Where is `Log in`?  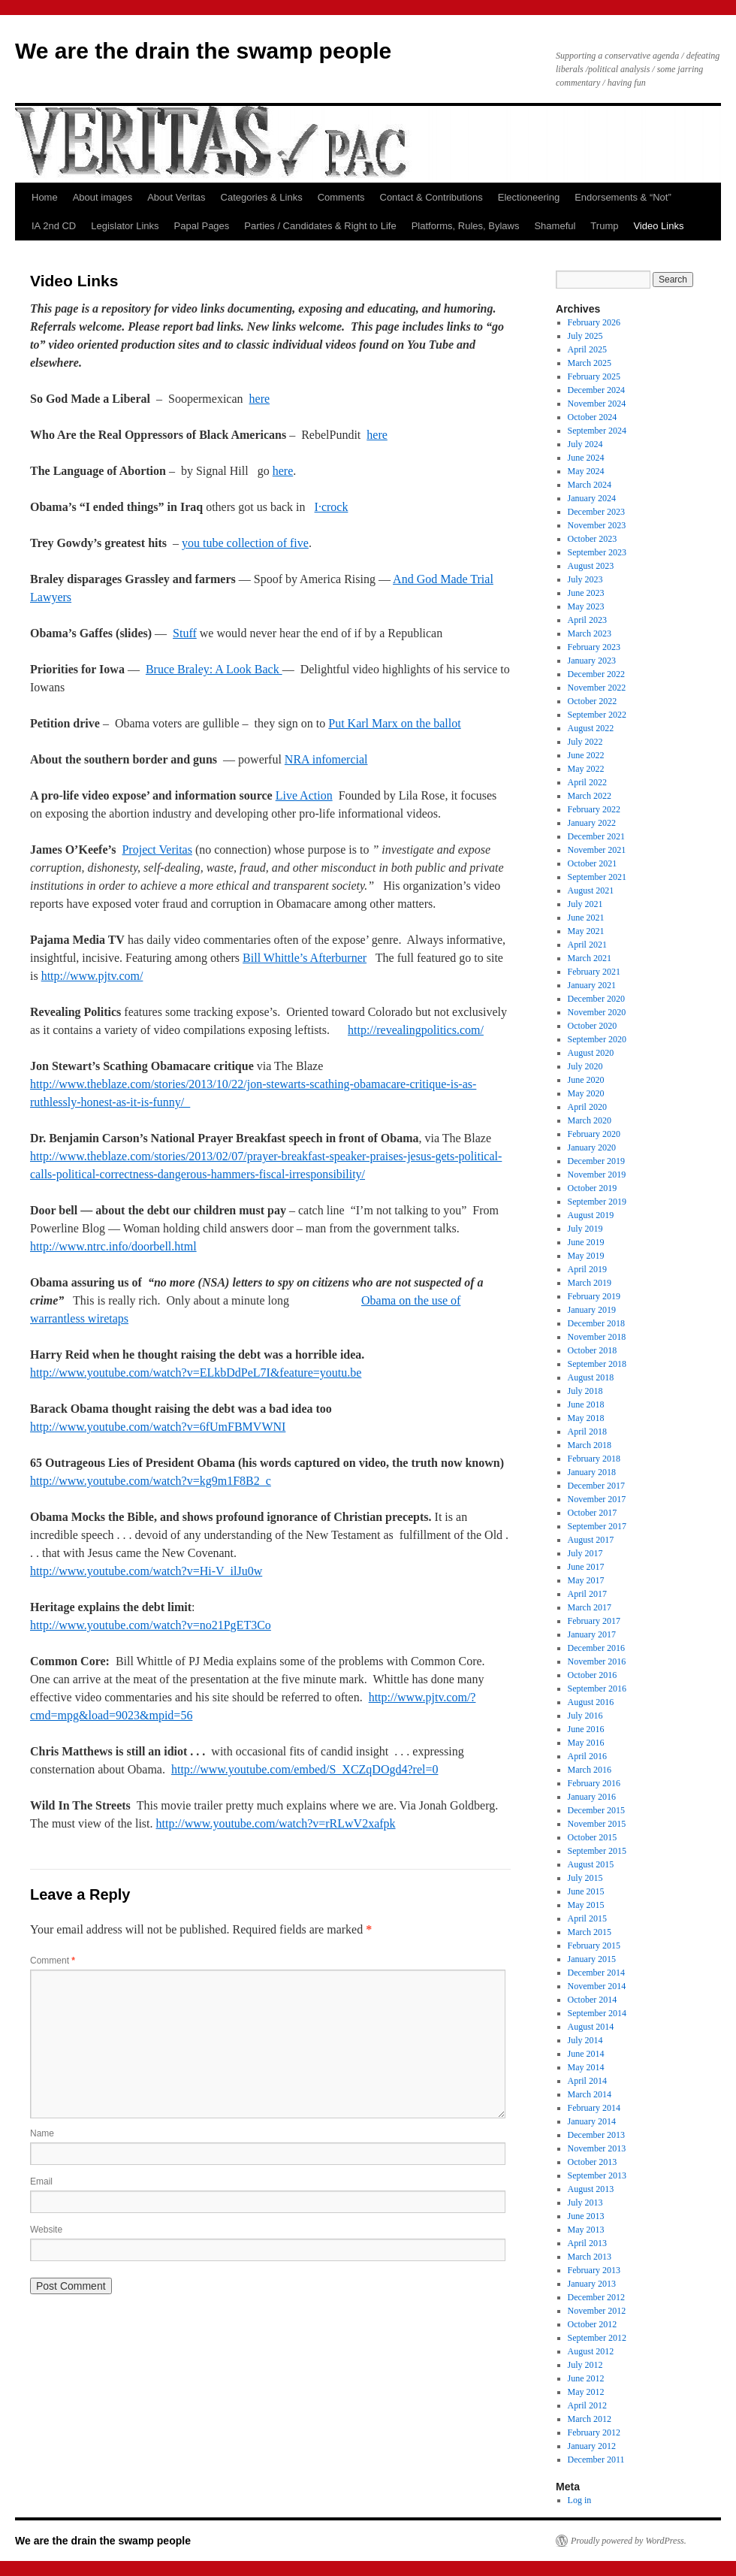 Log in is located at coordinates (580, 2500).